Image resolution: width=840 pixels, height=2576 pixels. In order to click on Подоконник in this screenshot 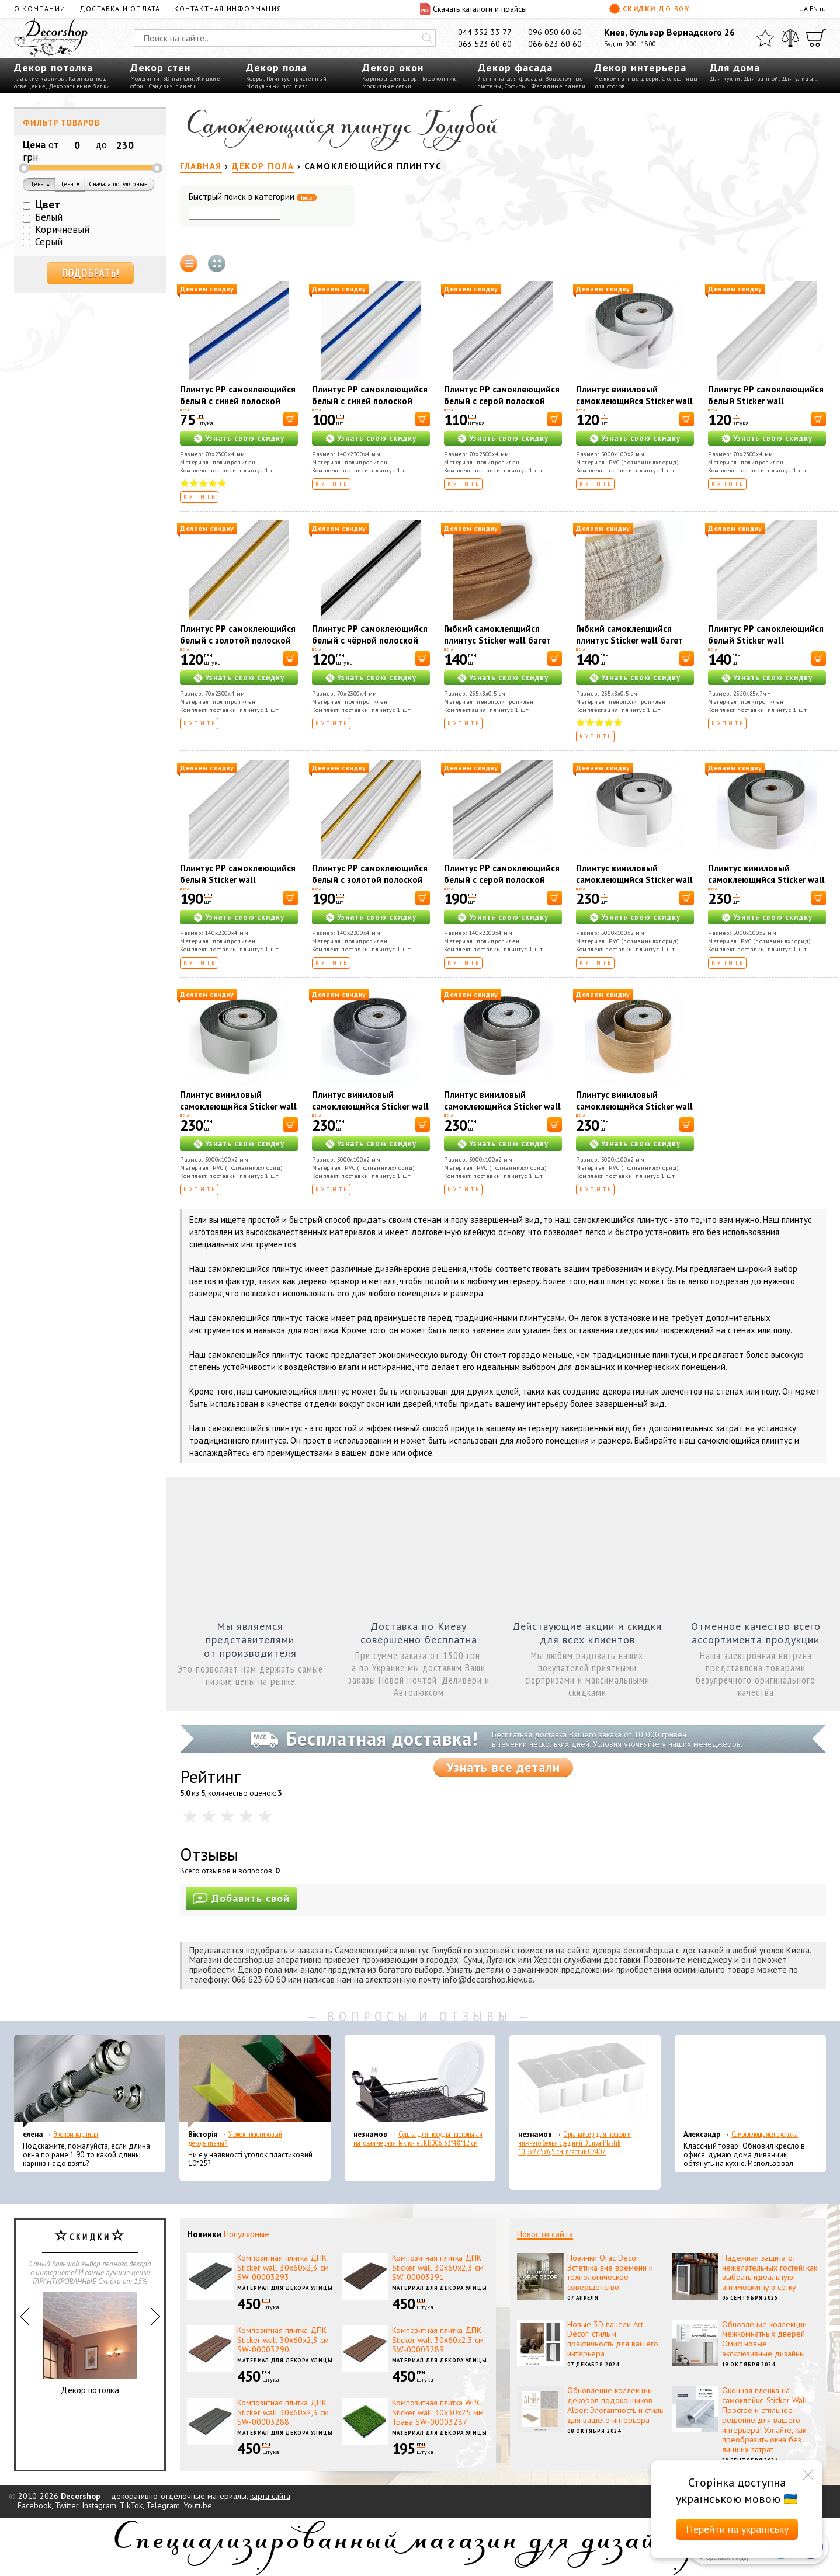, I will do `click(438, 78)`.